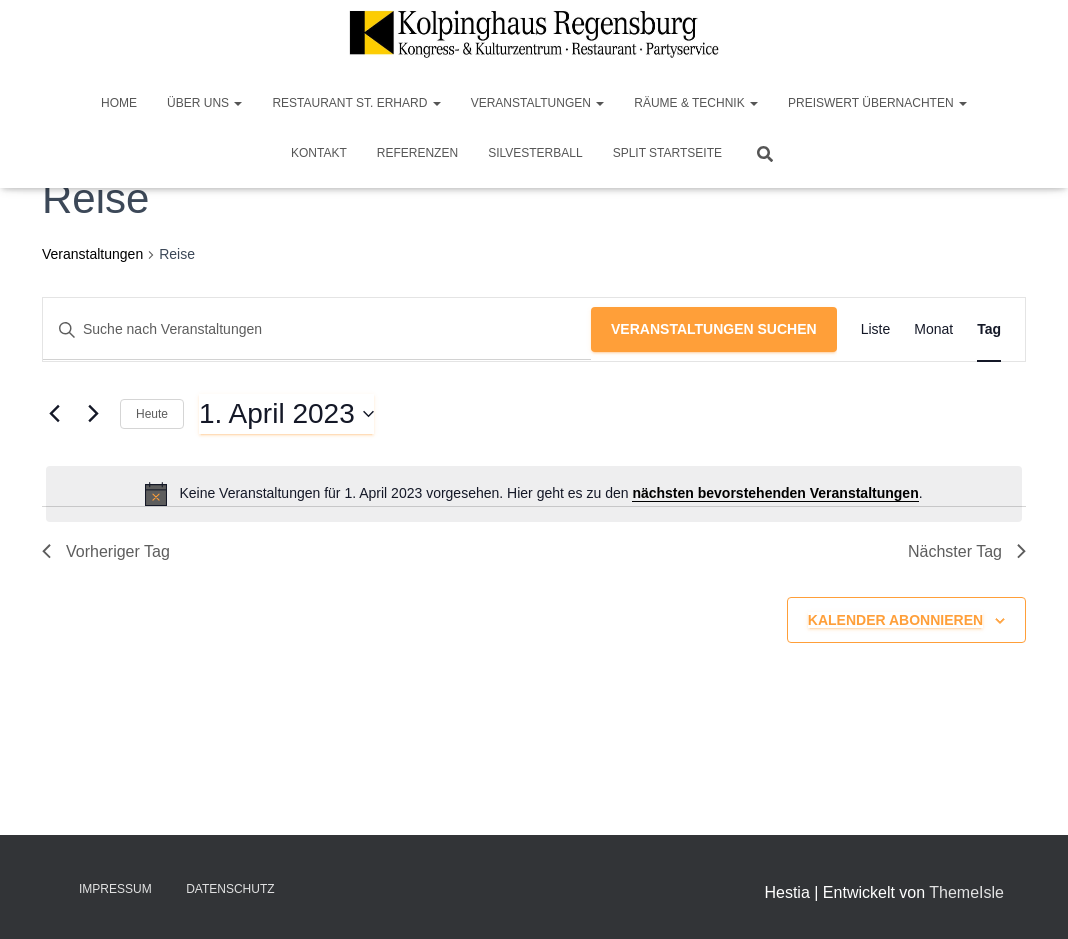  What do you see at coordinates (319, 153) in the screenshot?
I see `Kontakt` at bounding box center [319, 153].